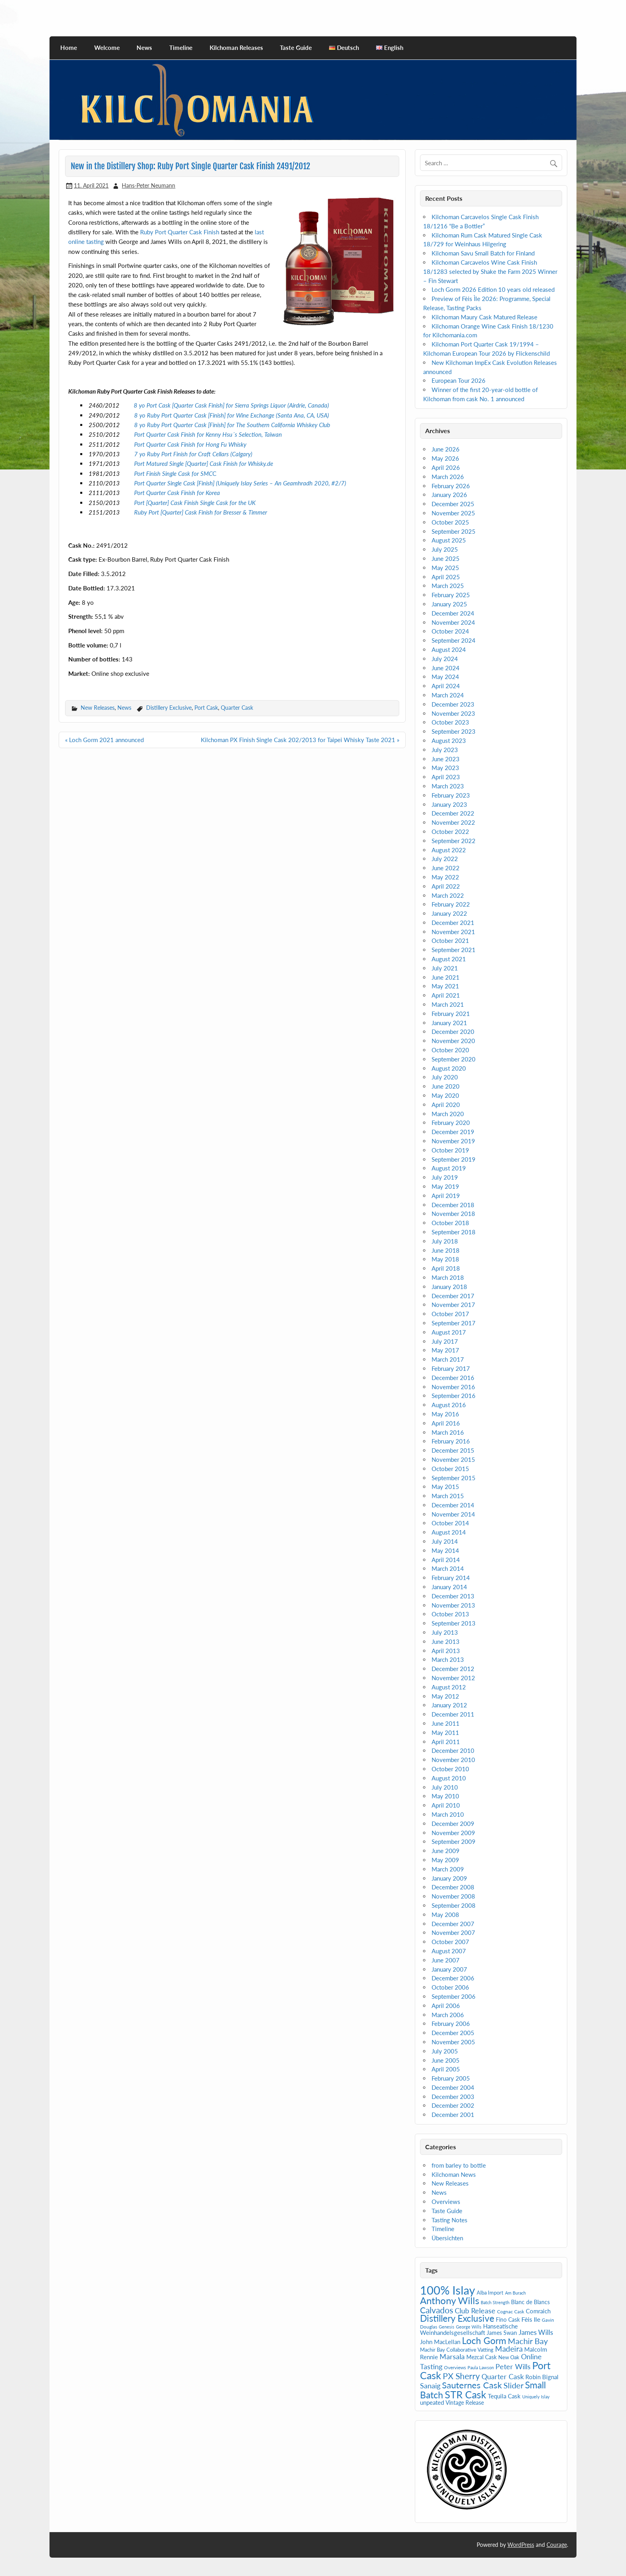  What do you see at coordinates (451, 1122) in the screenshot?
I see `February 2020` at bounding box center [451, 1122].